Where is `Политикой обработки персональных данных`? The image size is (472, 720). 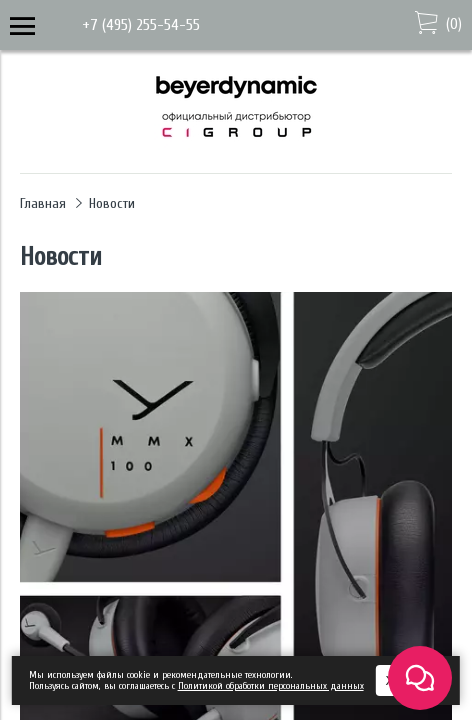
Политикой обработки персональных данных is located at coordinates (271, 686).